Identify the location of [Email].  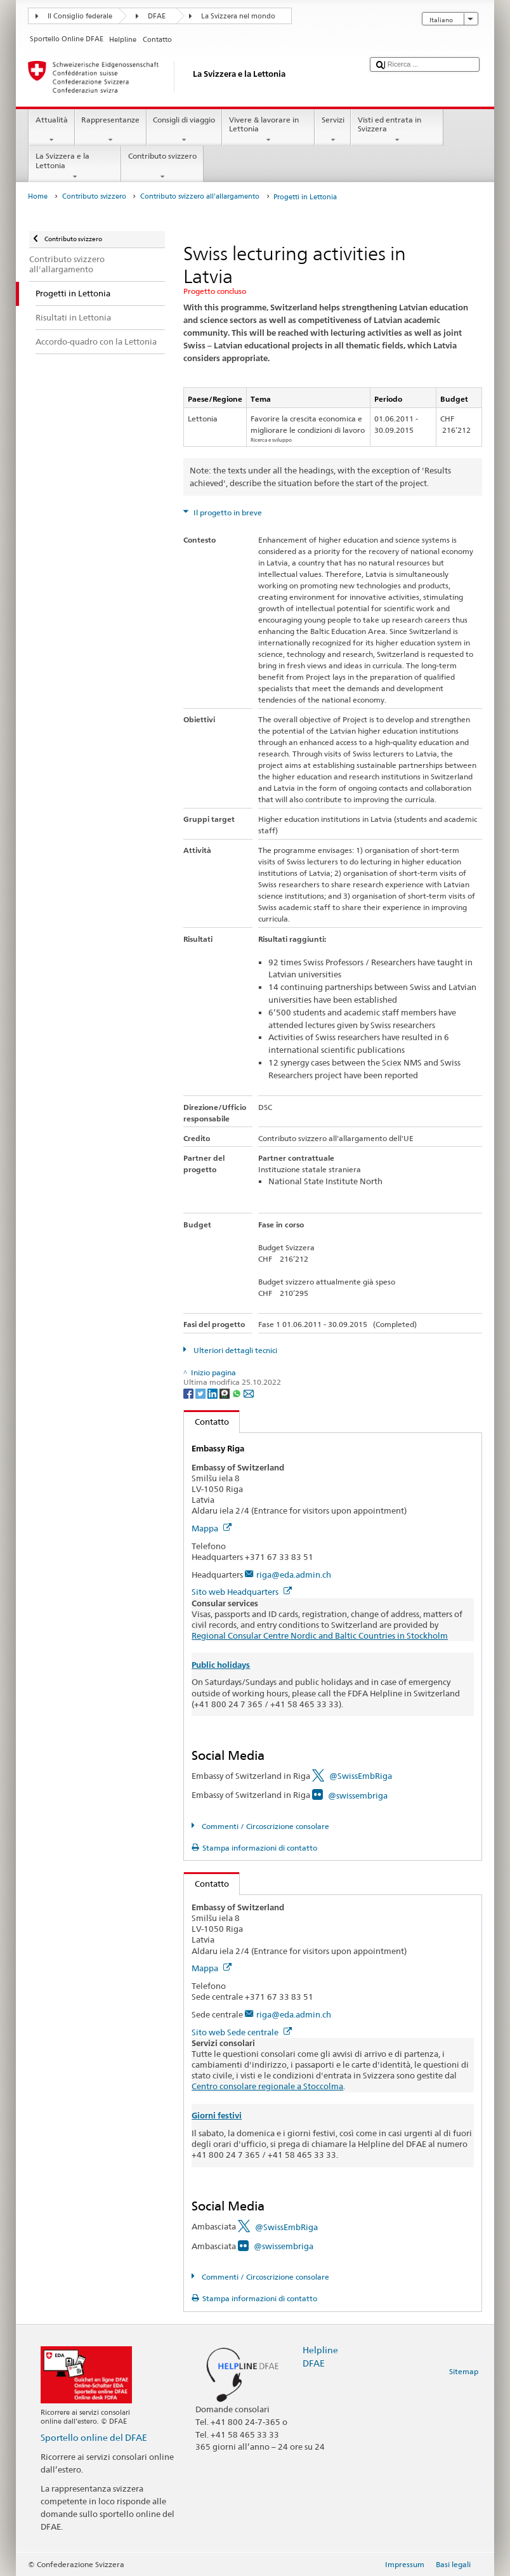
(249, 1392).